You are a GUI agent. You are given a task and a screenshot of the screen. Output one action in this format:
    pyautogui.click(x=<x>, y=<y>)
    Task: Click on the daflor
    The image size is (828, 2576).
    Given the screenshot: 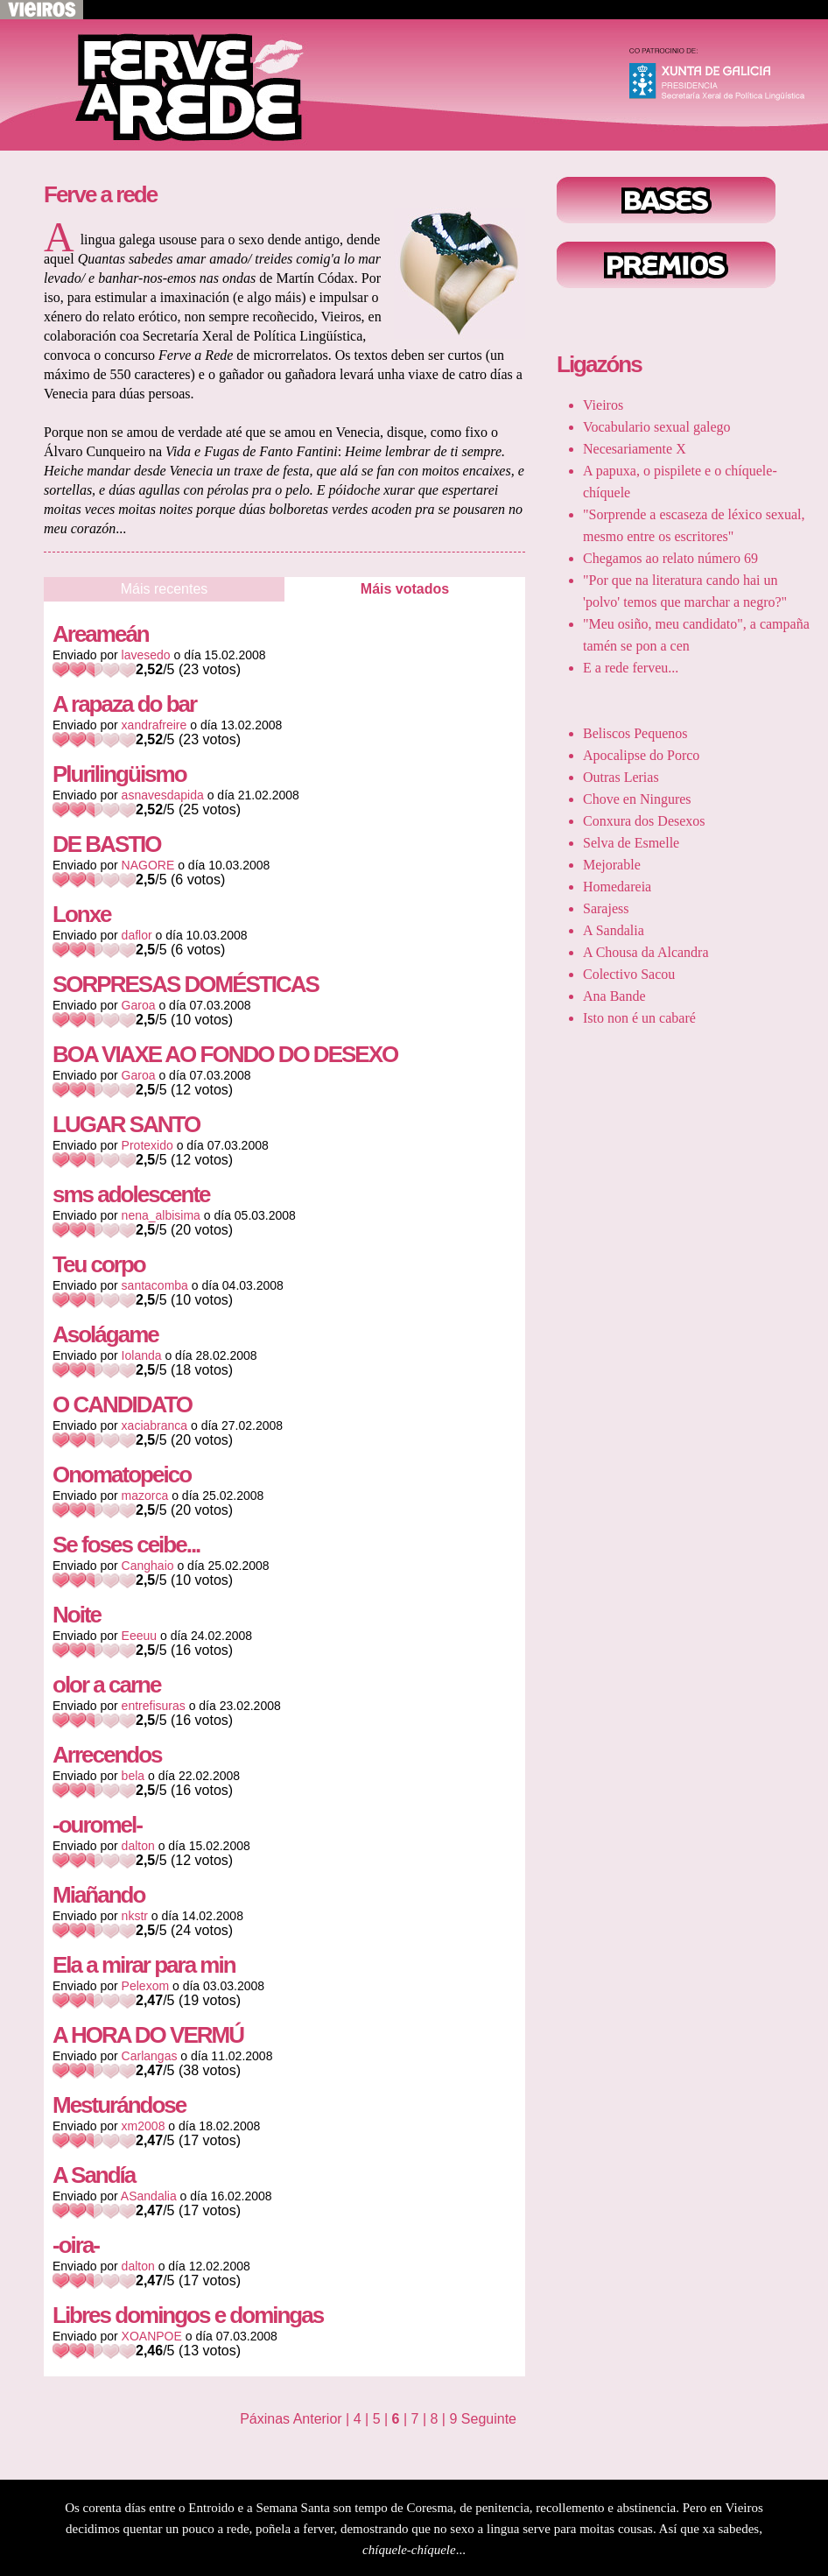 What is the action you would take?
    pyautogui.click(x=137, y=935)
    